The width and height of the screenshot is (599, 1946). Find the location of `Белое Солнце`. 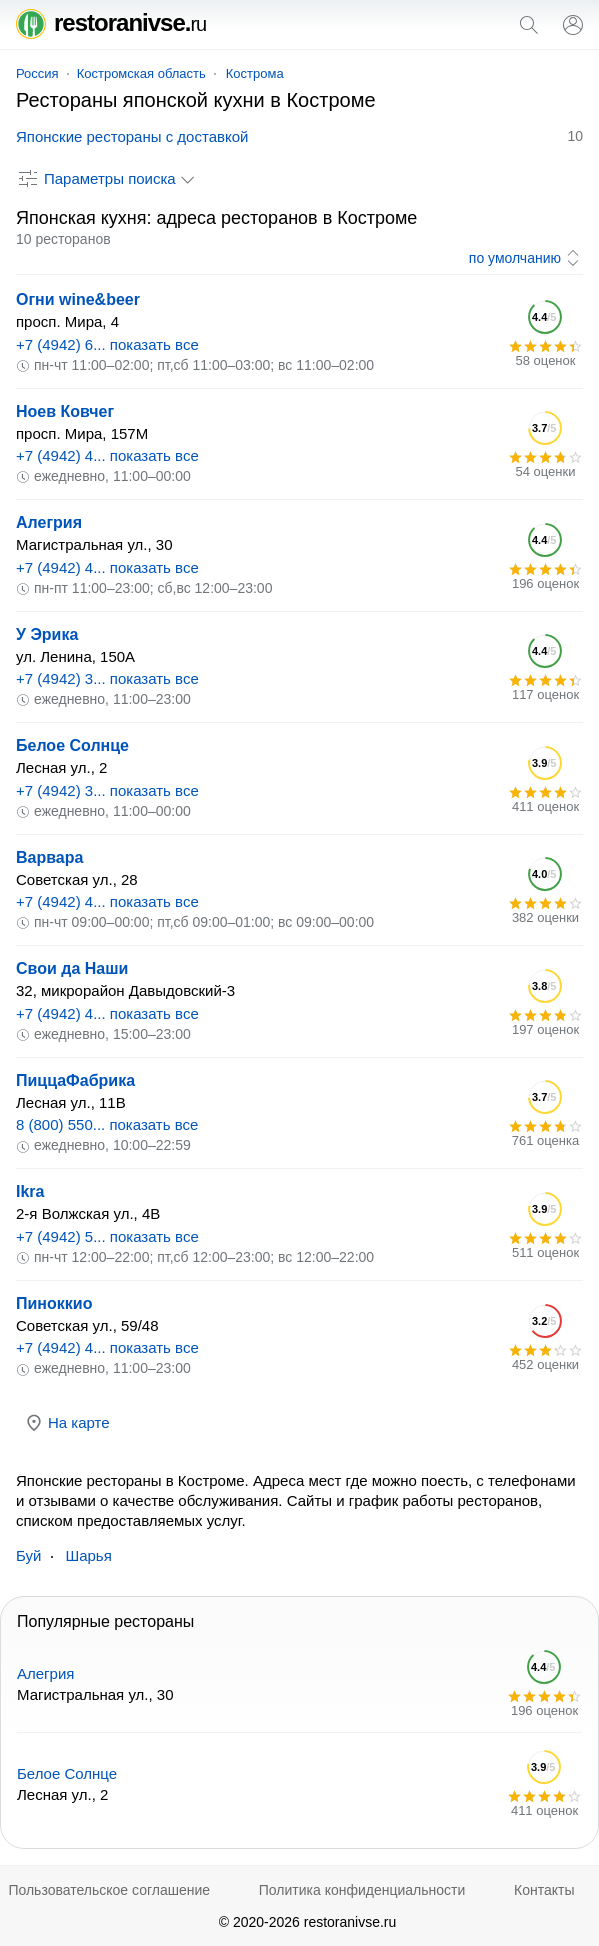

Белое Солнце is located at coordinates (72, 745).